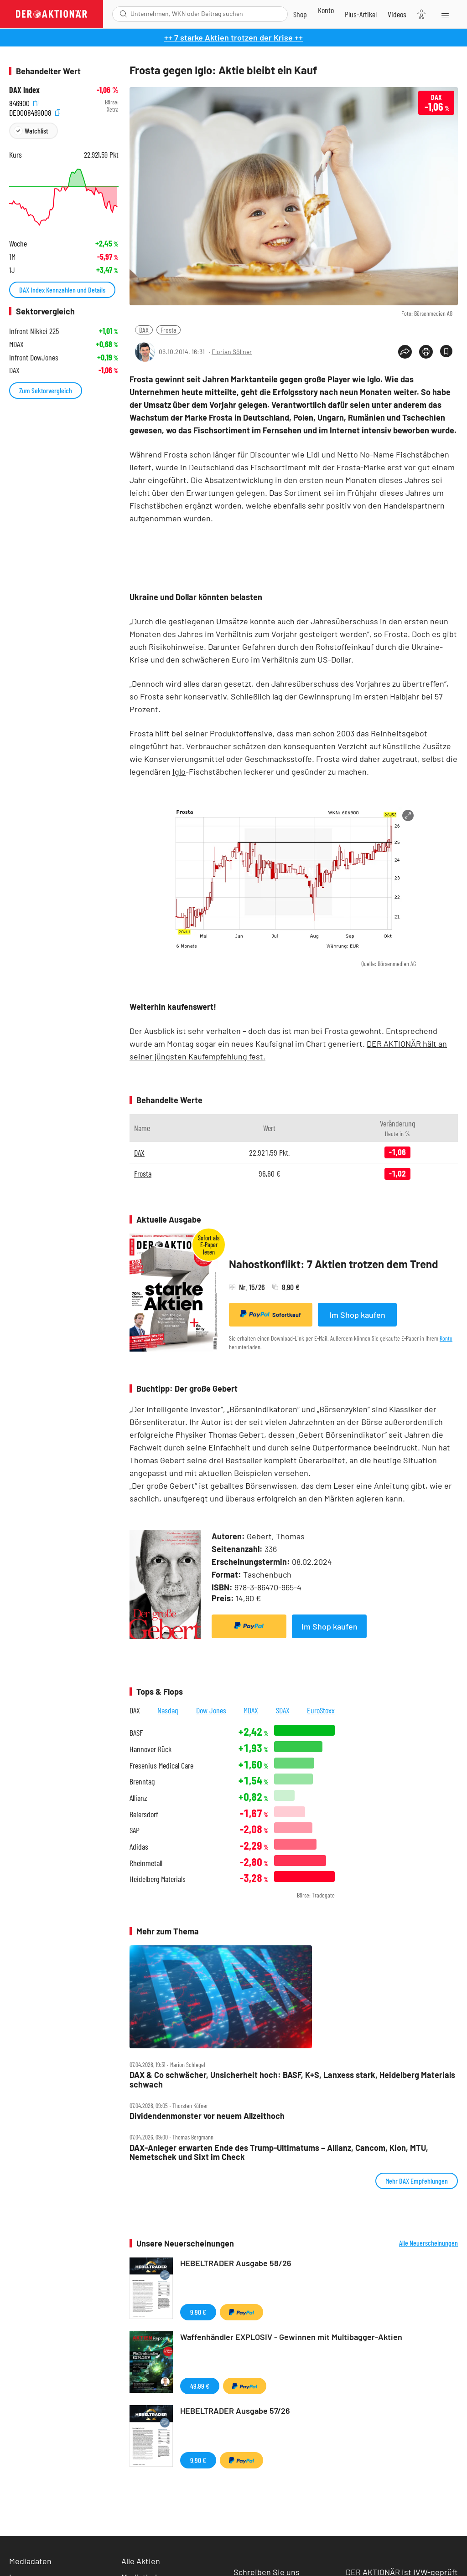 The width and height of the screenshot is (467, 2576). What do you see at coordinates (279, 2152) in the screenshot?
I see `DAX‑Anleger erwarten Ende des Trump‑Ultimatums – Allianz, Cancom, Kion, MTU, Nemetschek und Sixt im Check` at bounding box center [279, 2152].